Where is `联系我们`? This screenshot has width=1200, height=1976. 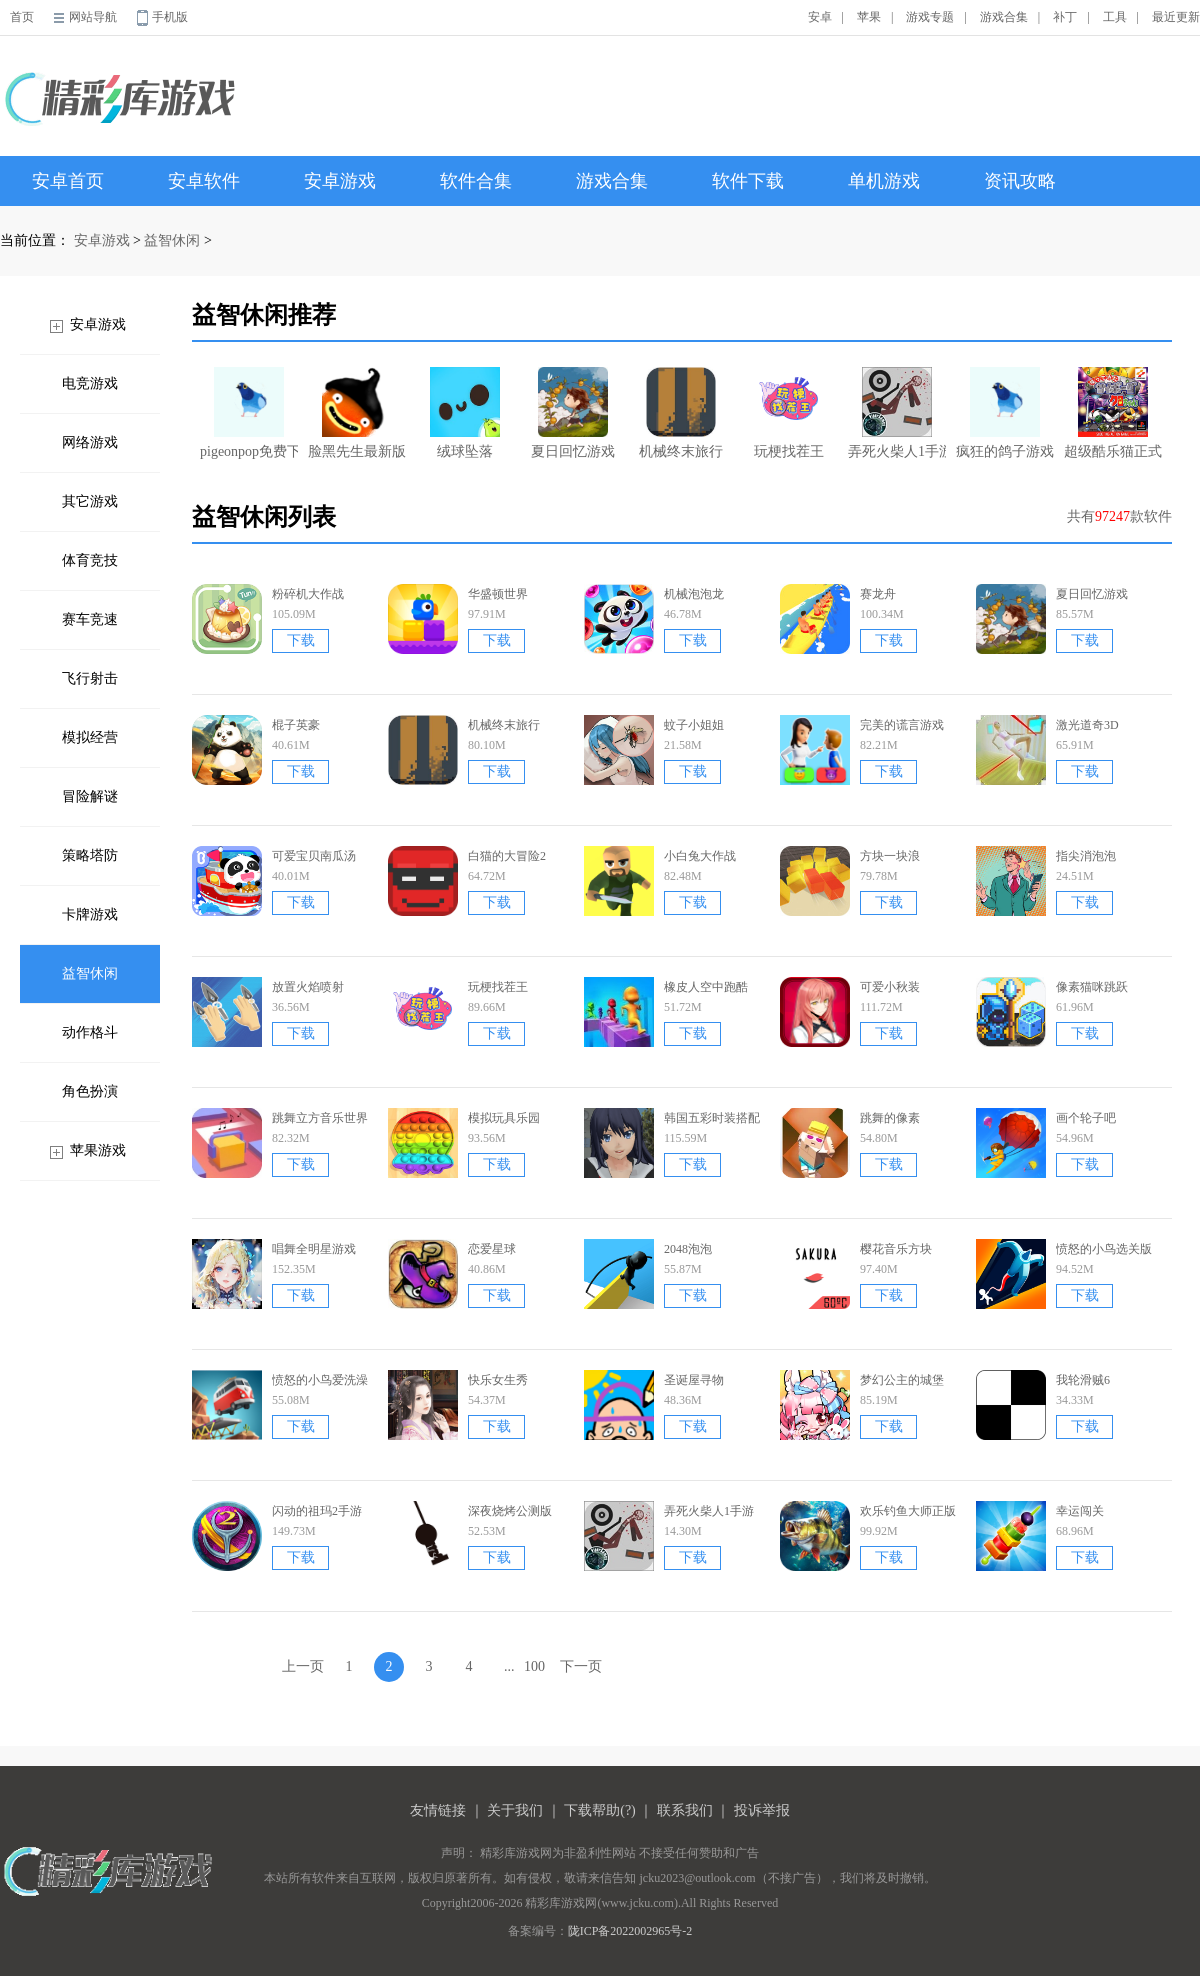 联系我们 is located at coordinates (685, 1810).